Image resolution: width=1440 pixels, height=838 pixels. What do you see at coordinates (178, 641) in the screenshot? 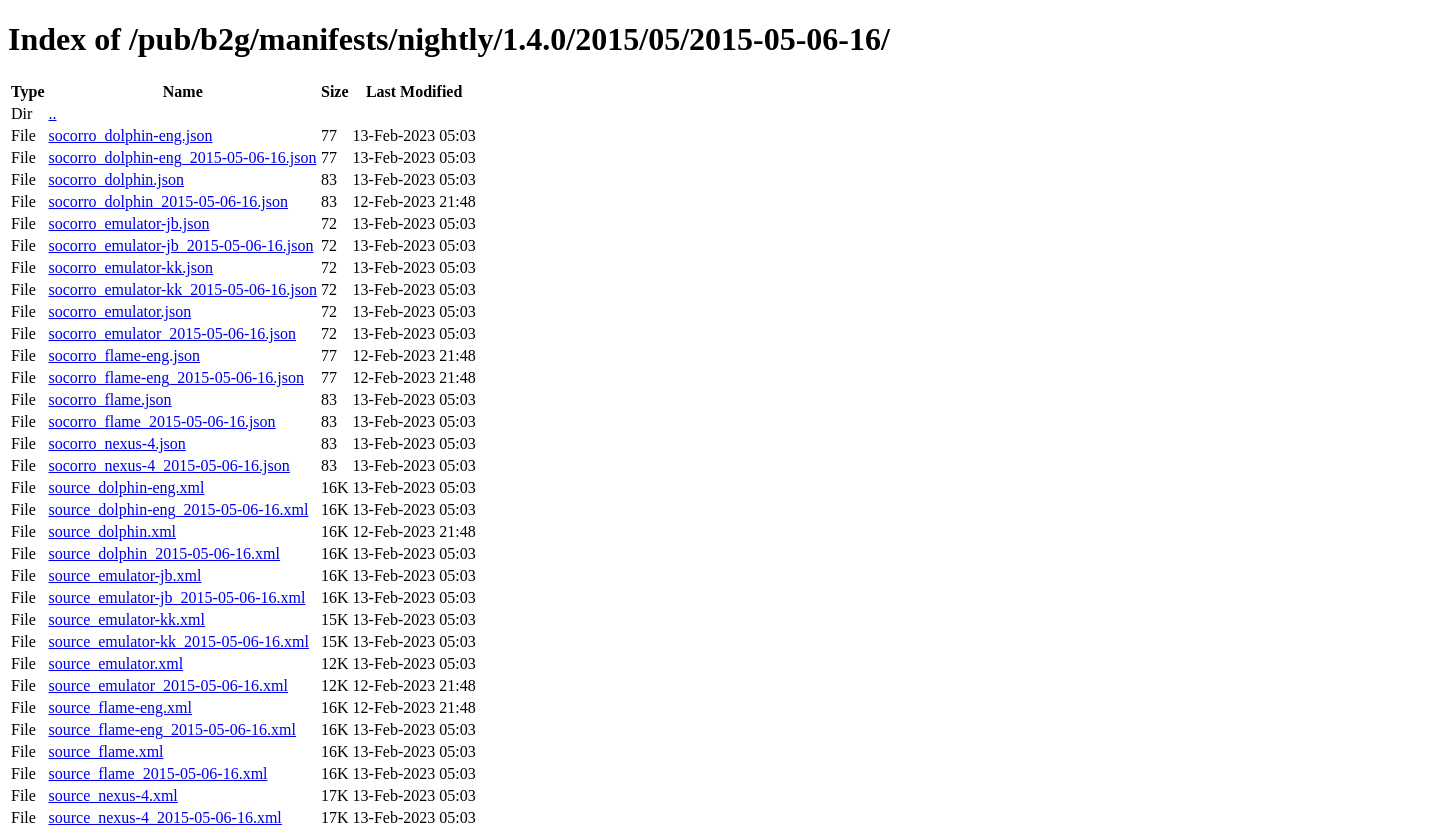
I see `source_emulator-kk_2015-05-06-16.xml` at bounding box center [178, 641].